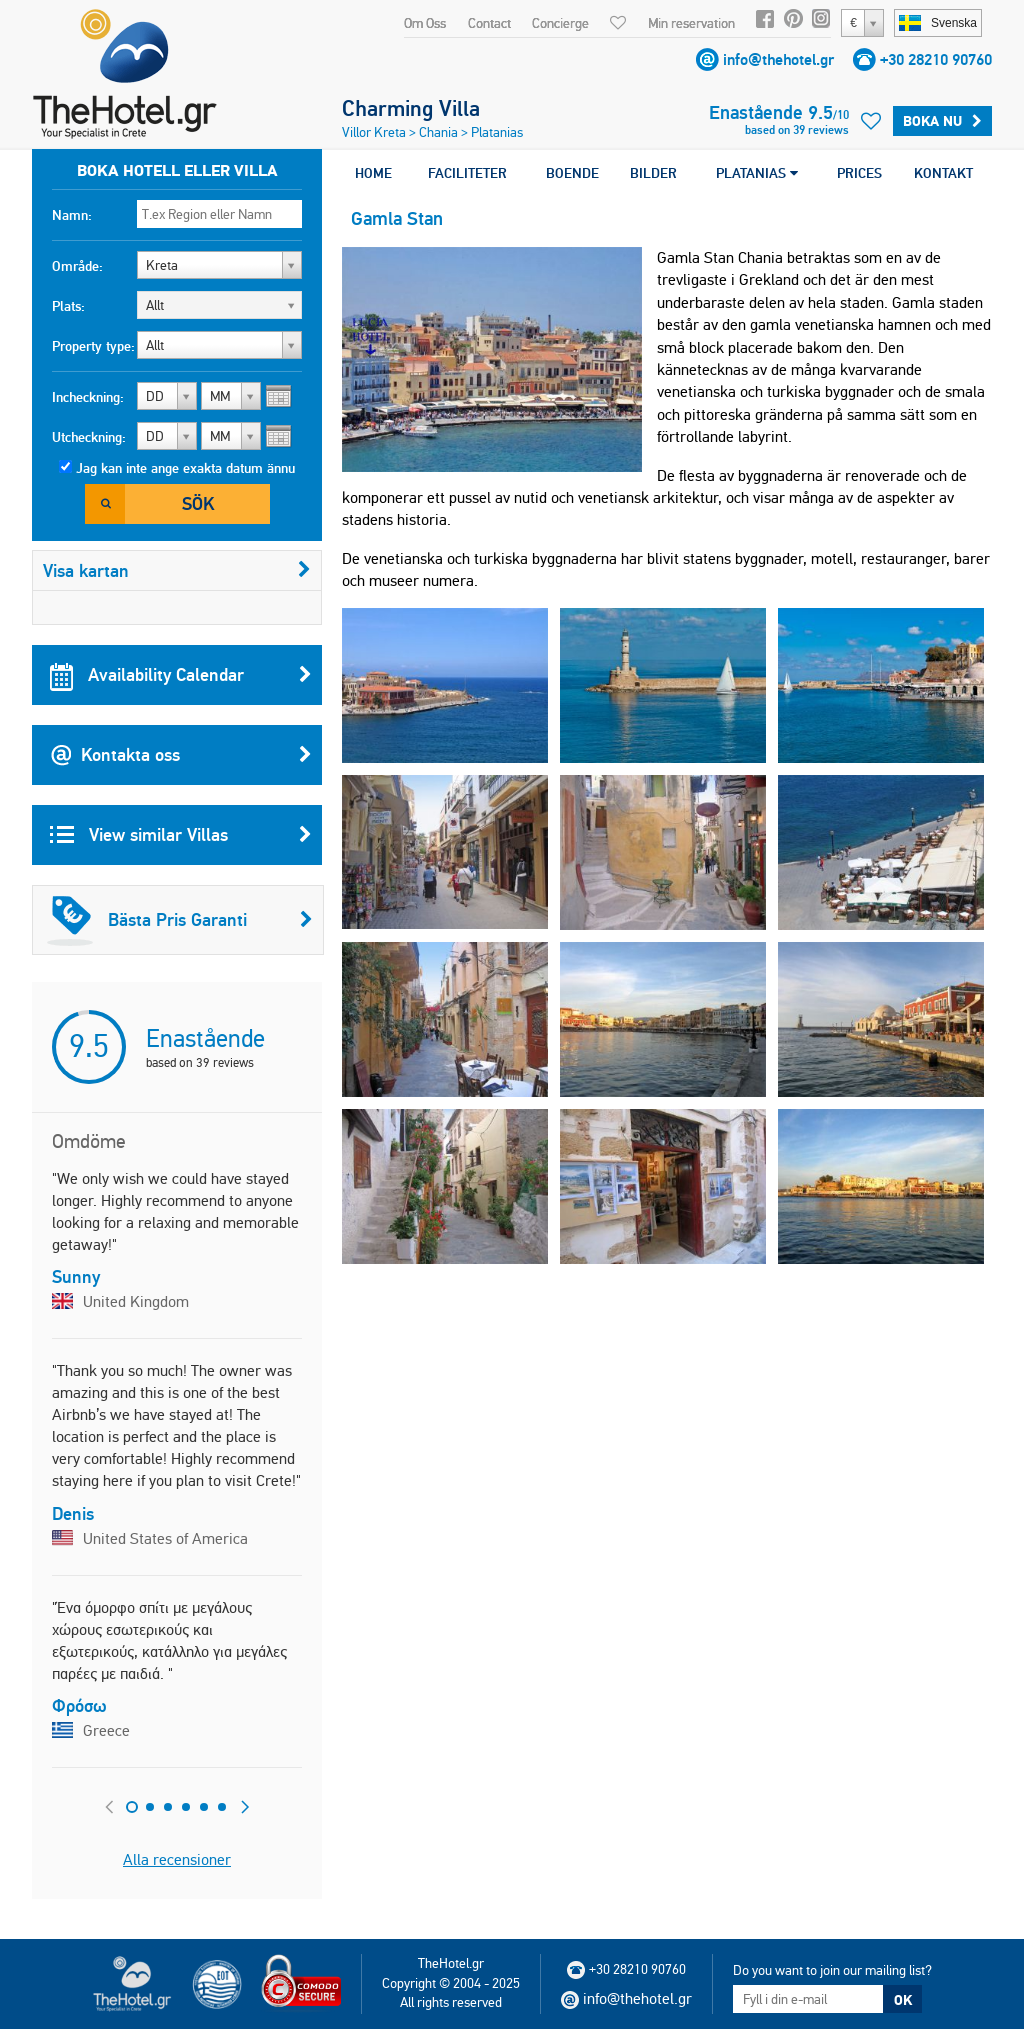 The image size is (1024, 2029). What do you see at coordinates (691, 23) in the screenshot?
I see `Min reservation` at bounding box center [691, 23].